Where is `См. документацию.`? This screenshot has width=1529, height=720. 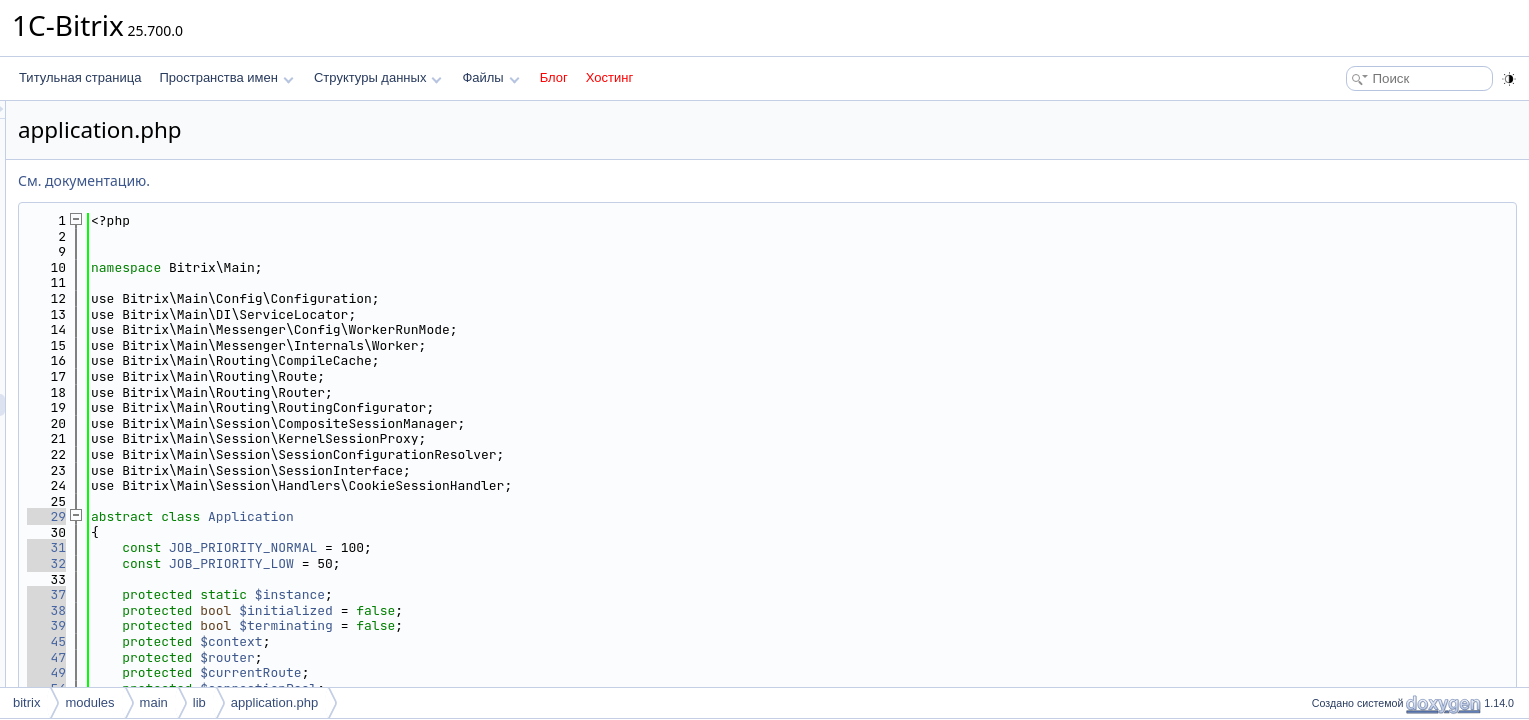
См. документацию. is located at coordinates (334, 180).